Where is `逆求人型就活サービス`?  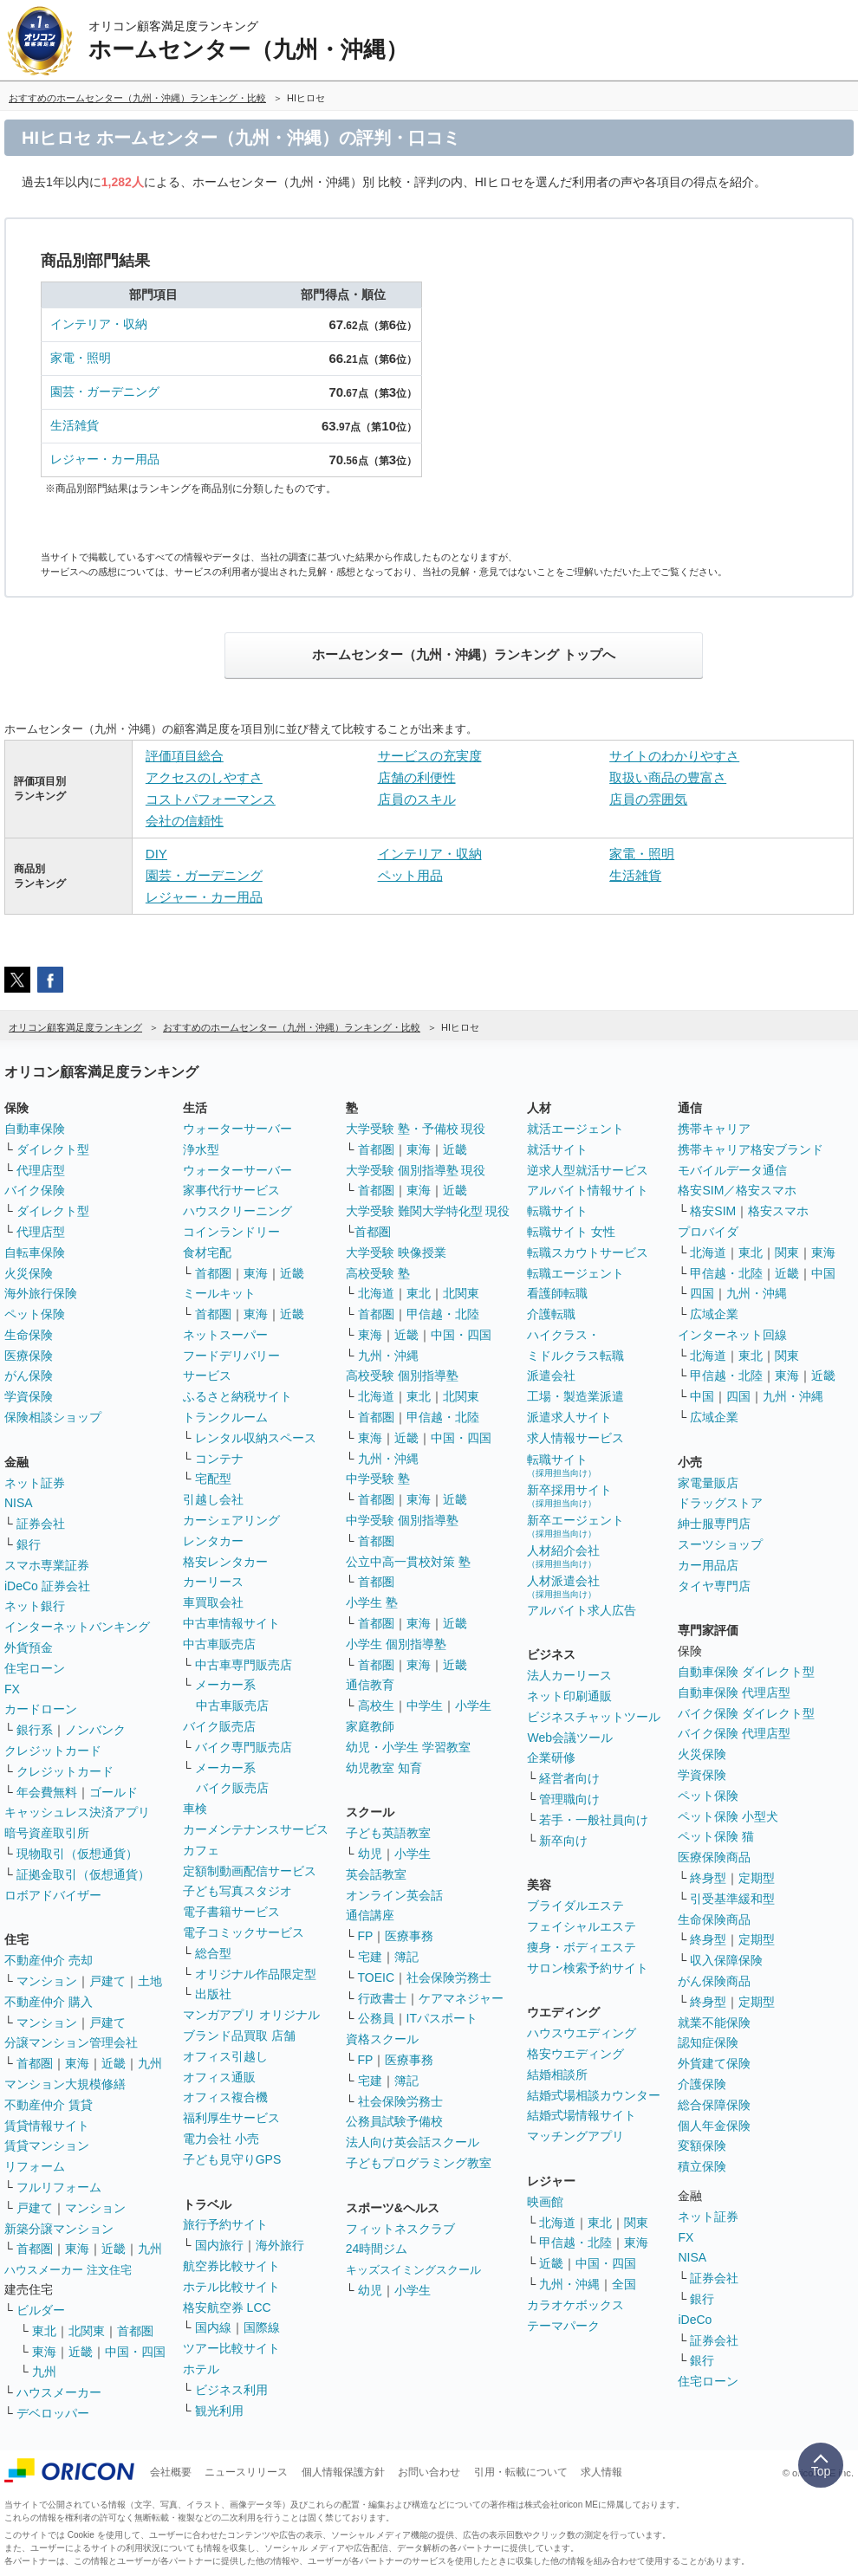 逆求人型就活サービス is located at coordinates (587, 1170).